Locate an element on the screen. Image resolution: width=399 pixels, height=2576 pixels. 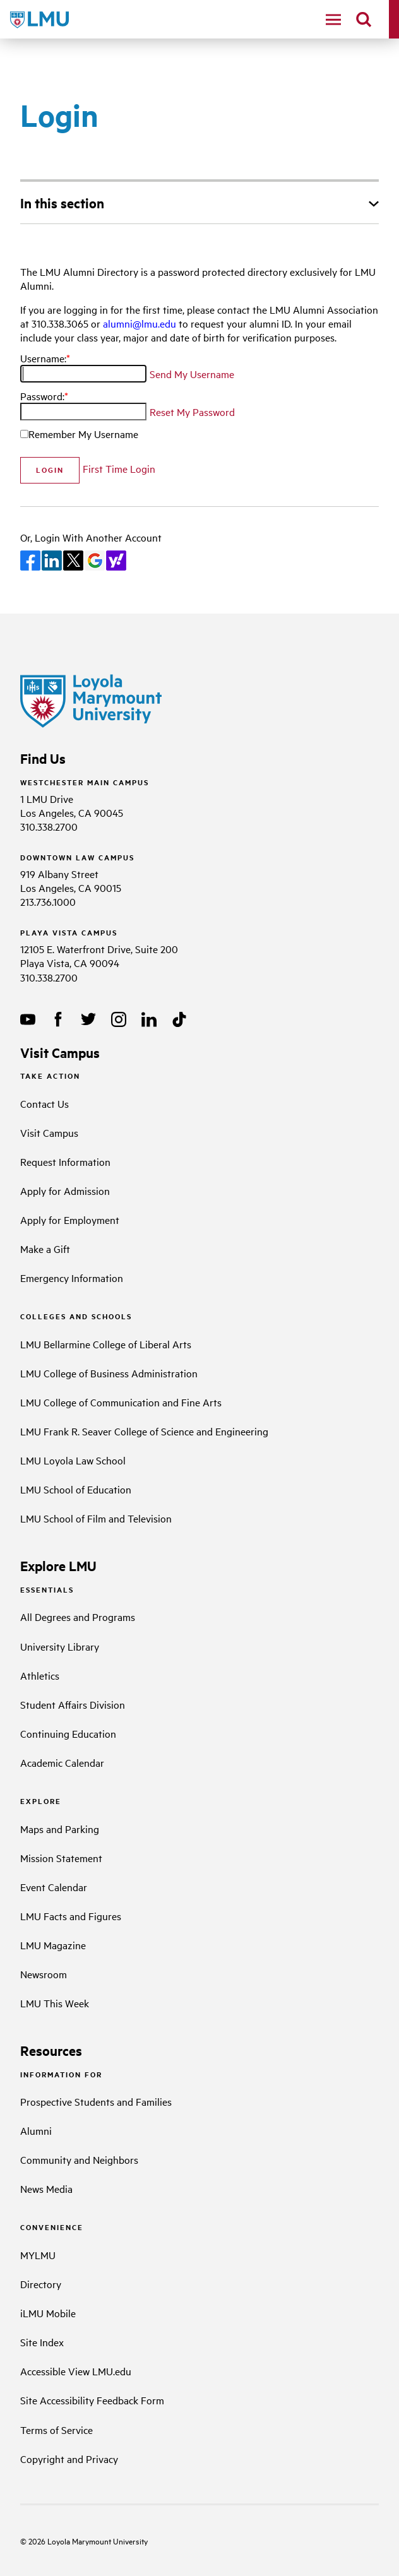
Send My Username is located at coordinates (192, 374).